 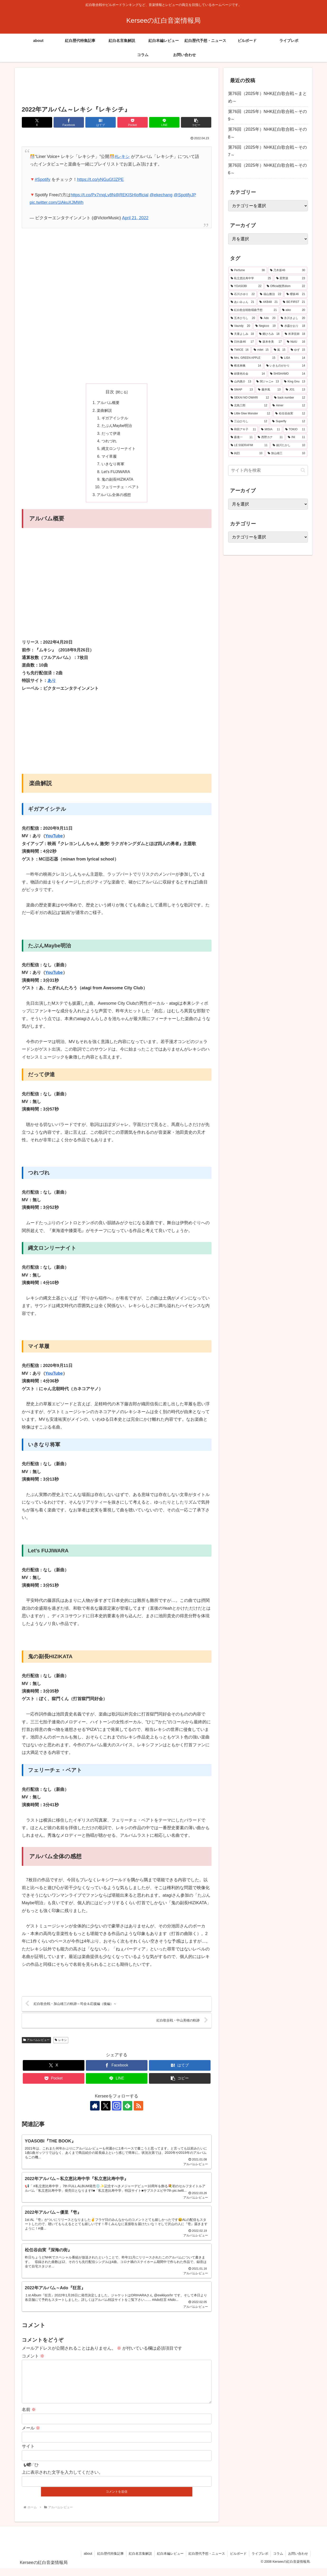 What do you see at coordinates (238, 2561) in the screenshot?
I see `ビルボード` at bounding box center [238, 2561].